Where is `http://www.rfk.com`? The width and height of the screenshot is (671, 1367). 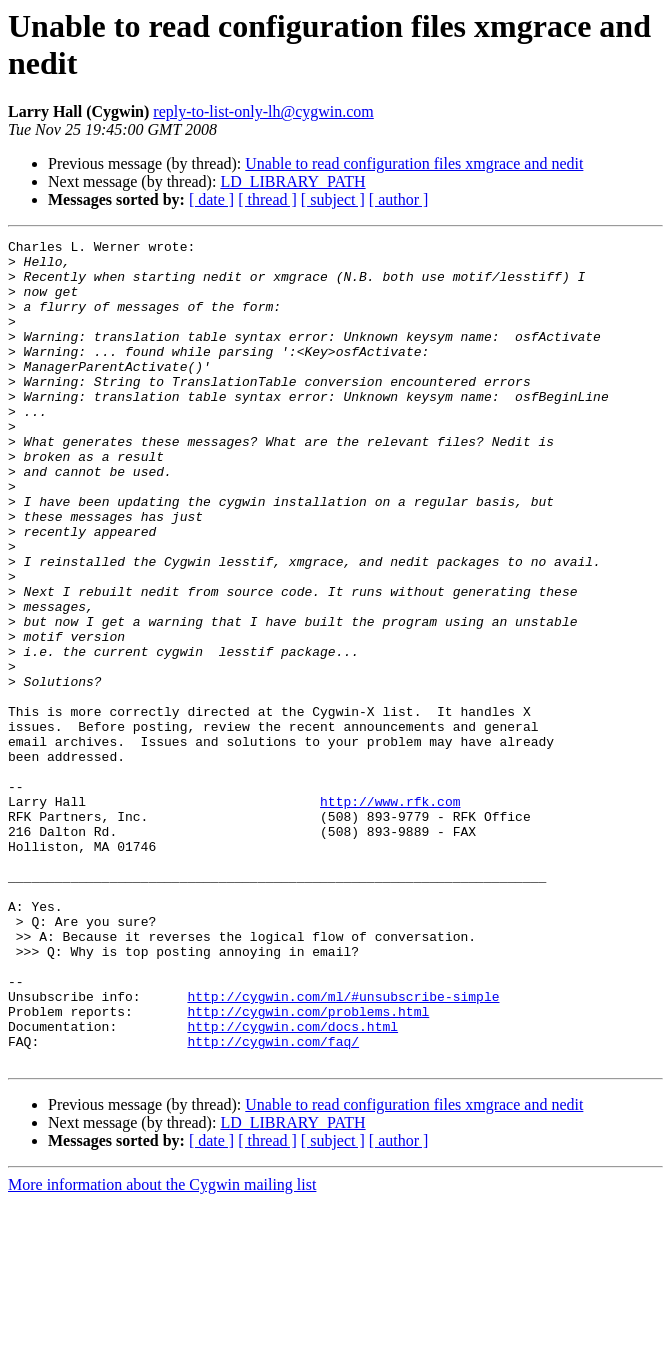 http://www.rfk.com is located at coordinates (390, 915).